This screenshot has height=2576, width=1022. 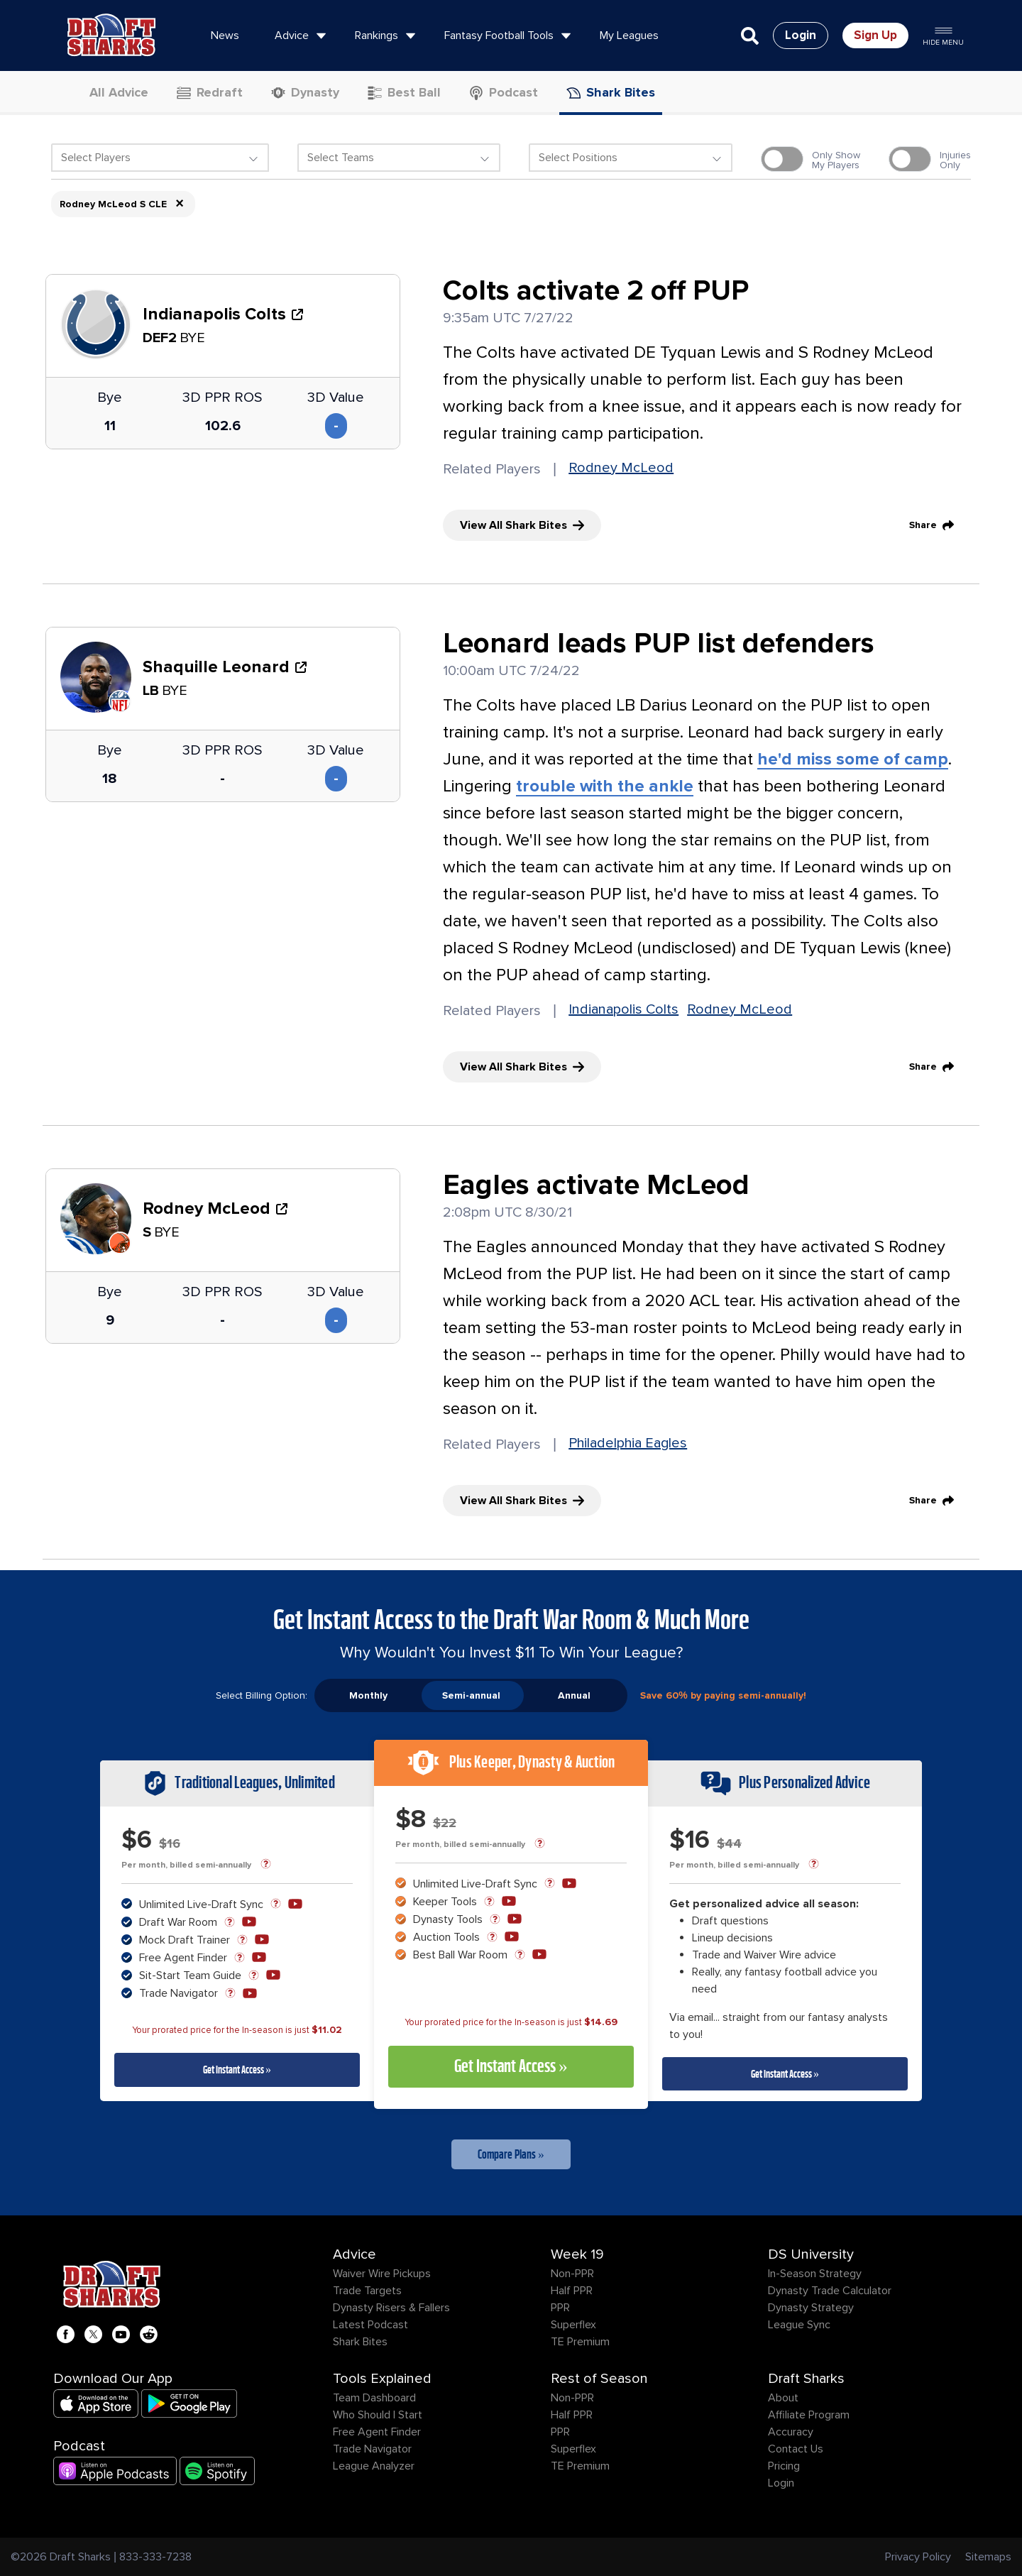 What do you see at coordinates (391, 2308) in the screenshot?
I see `Dynasty Risers & Fallers` at bounding box center [391, 2308].